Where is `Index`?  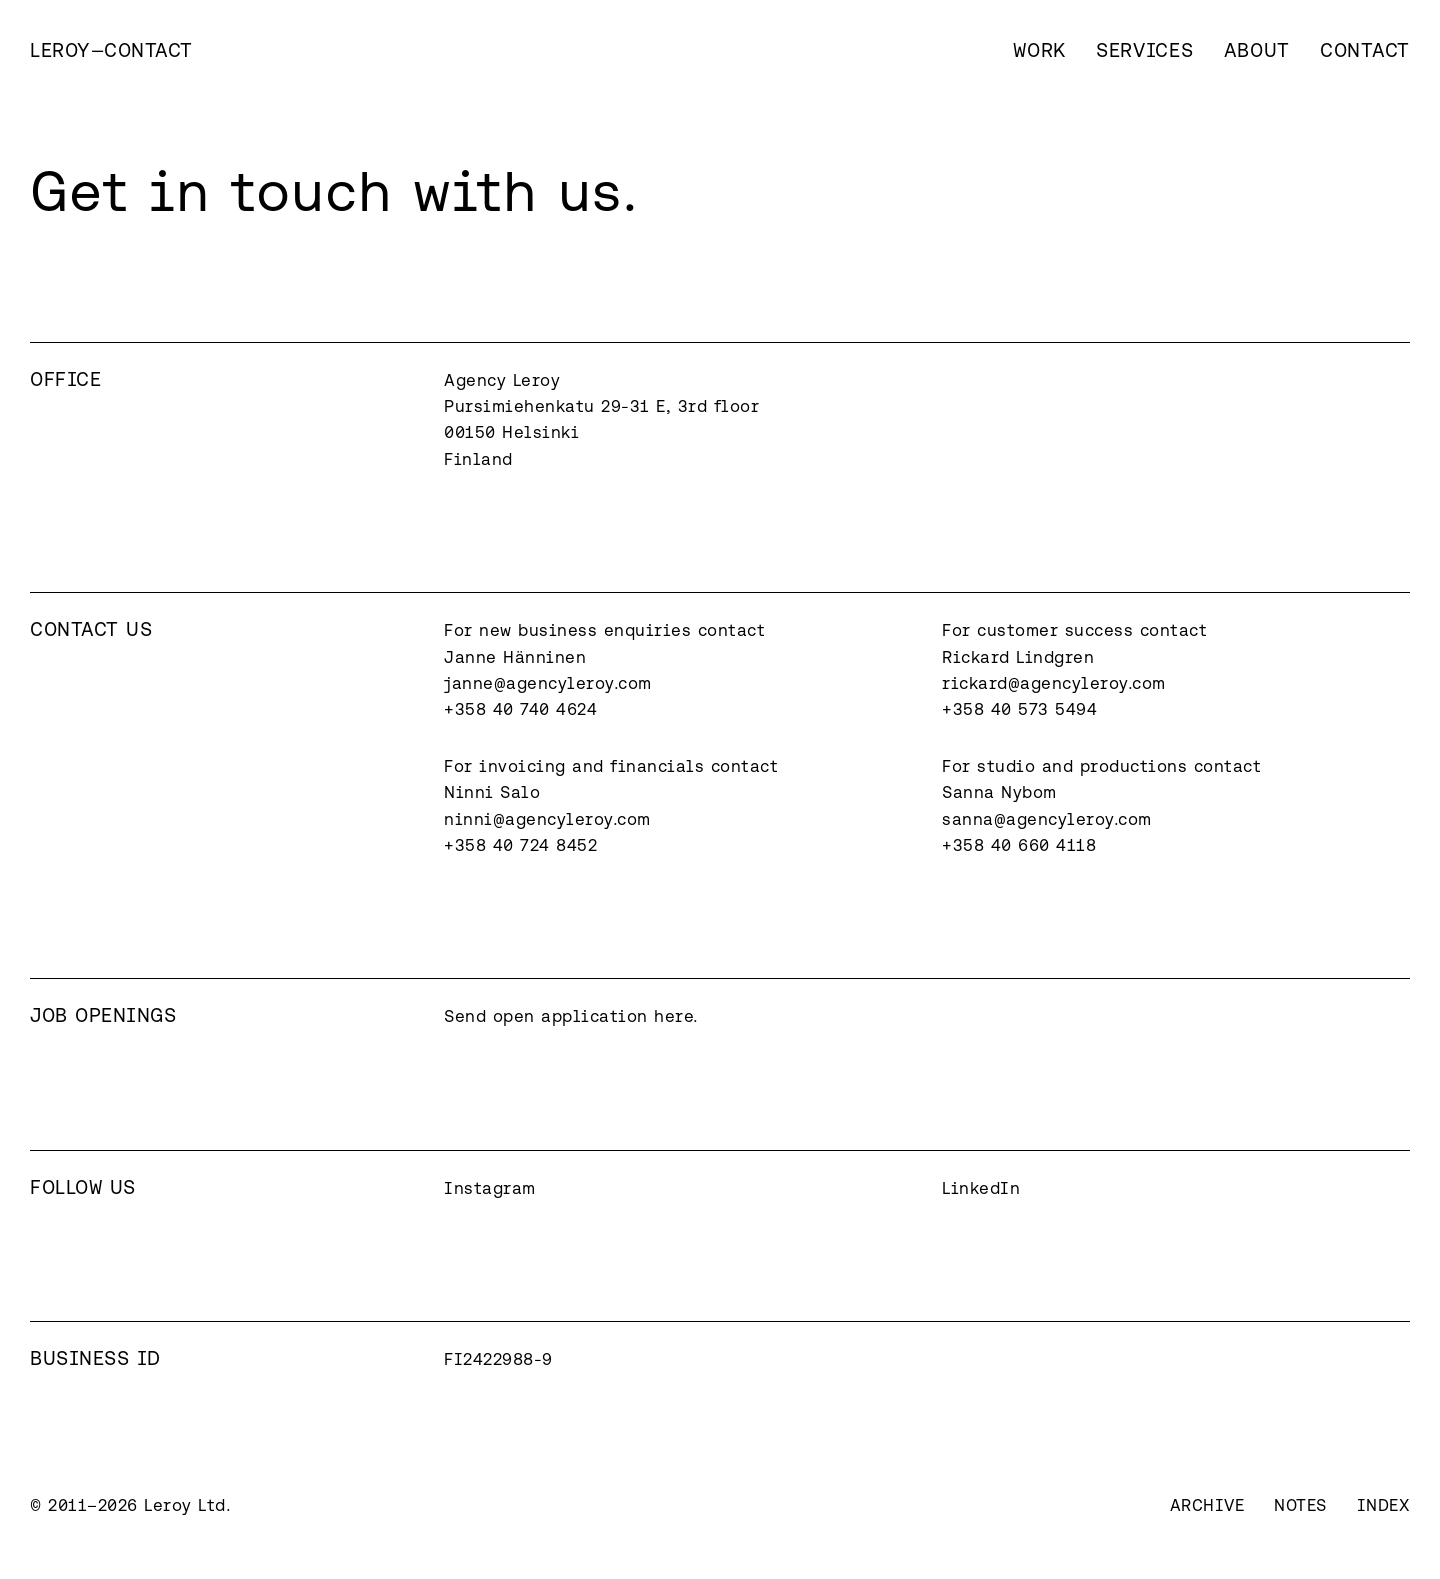 Index is located at coordinates (1384, 1505).